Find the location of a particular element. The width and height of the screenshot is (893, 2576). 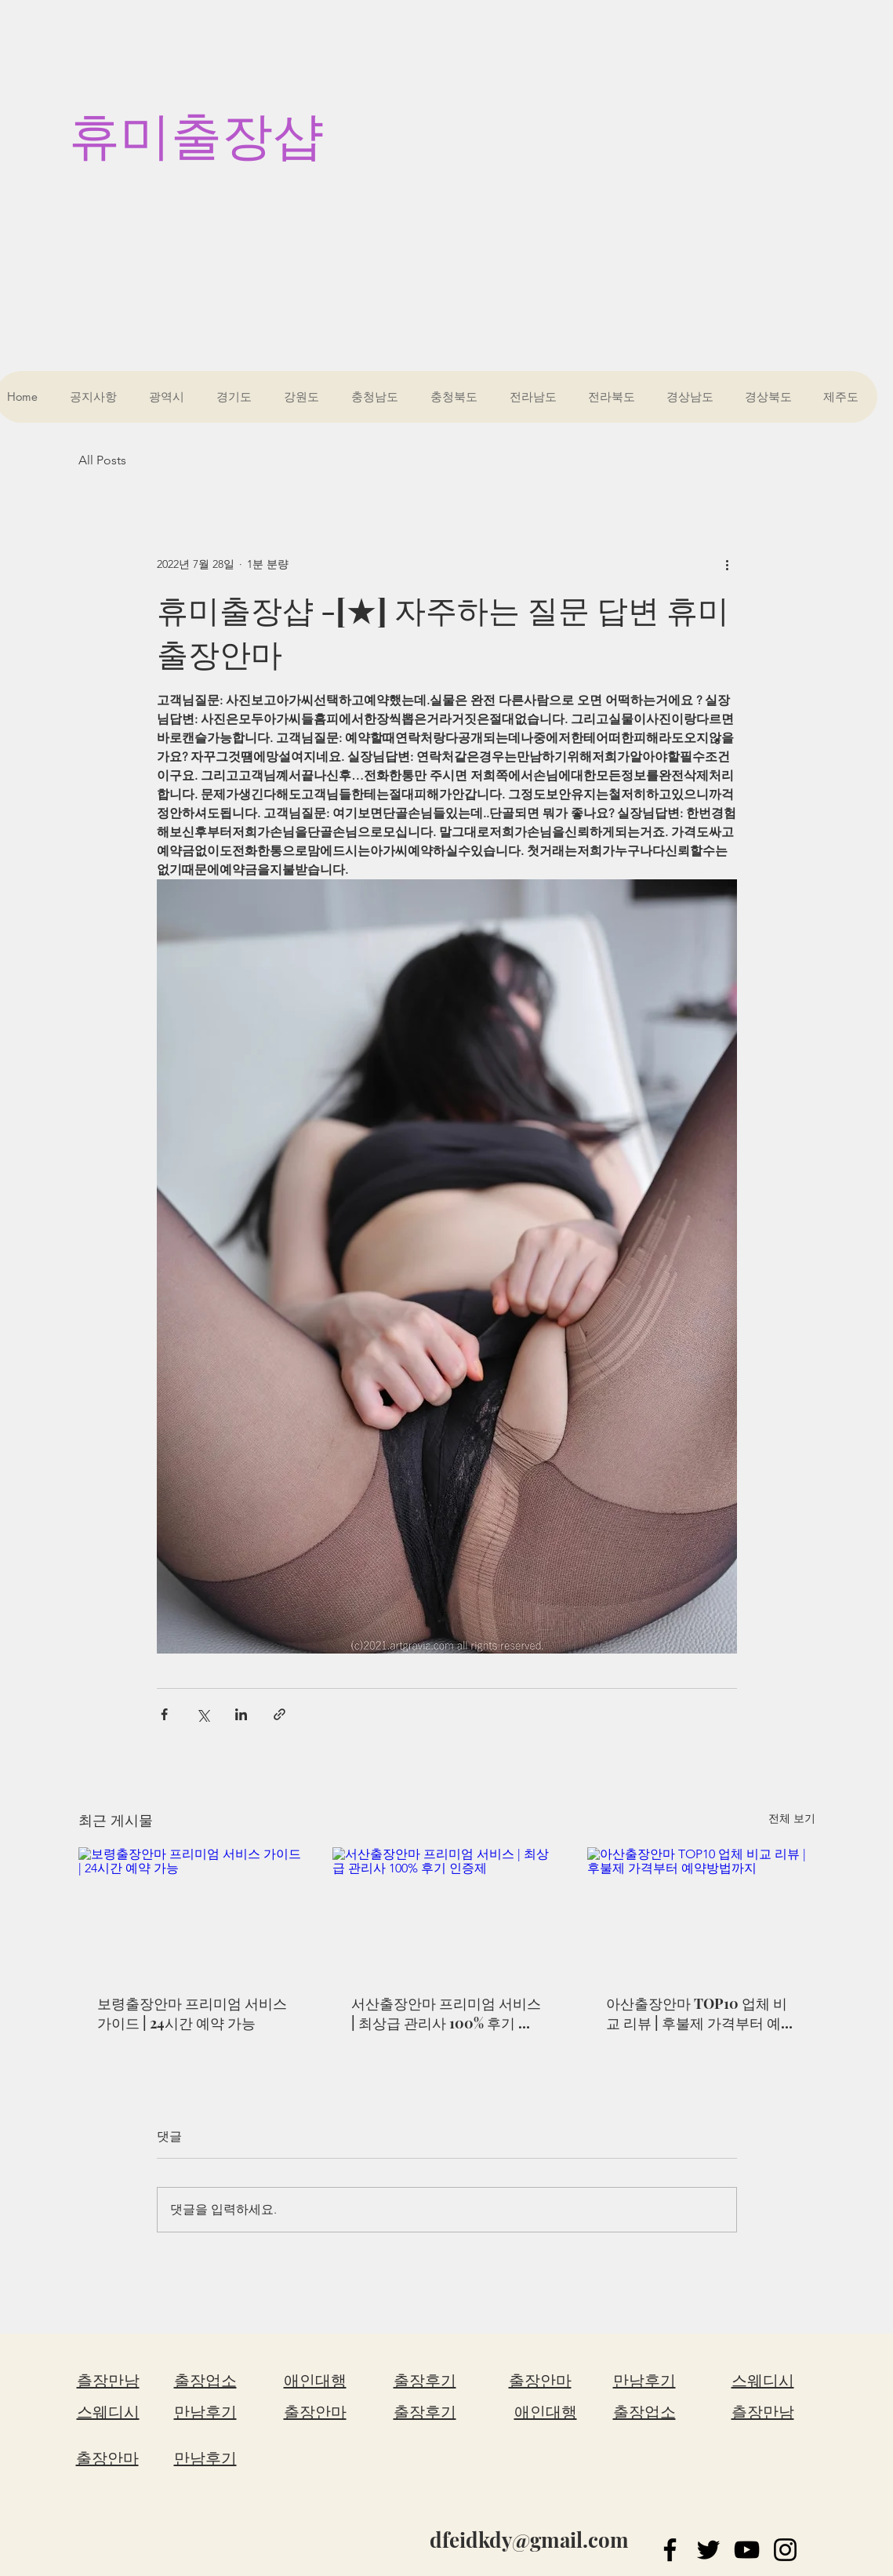

[페이스북으로 공유] is located at coordinates (164, 1714).